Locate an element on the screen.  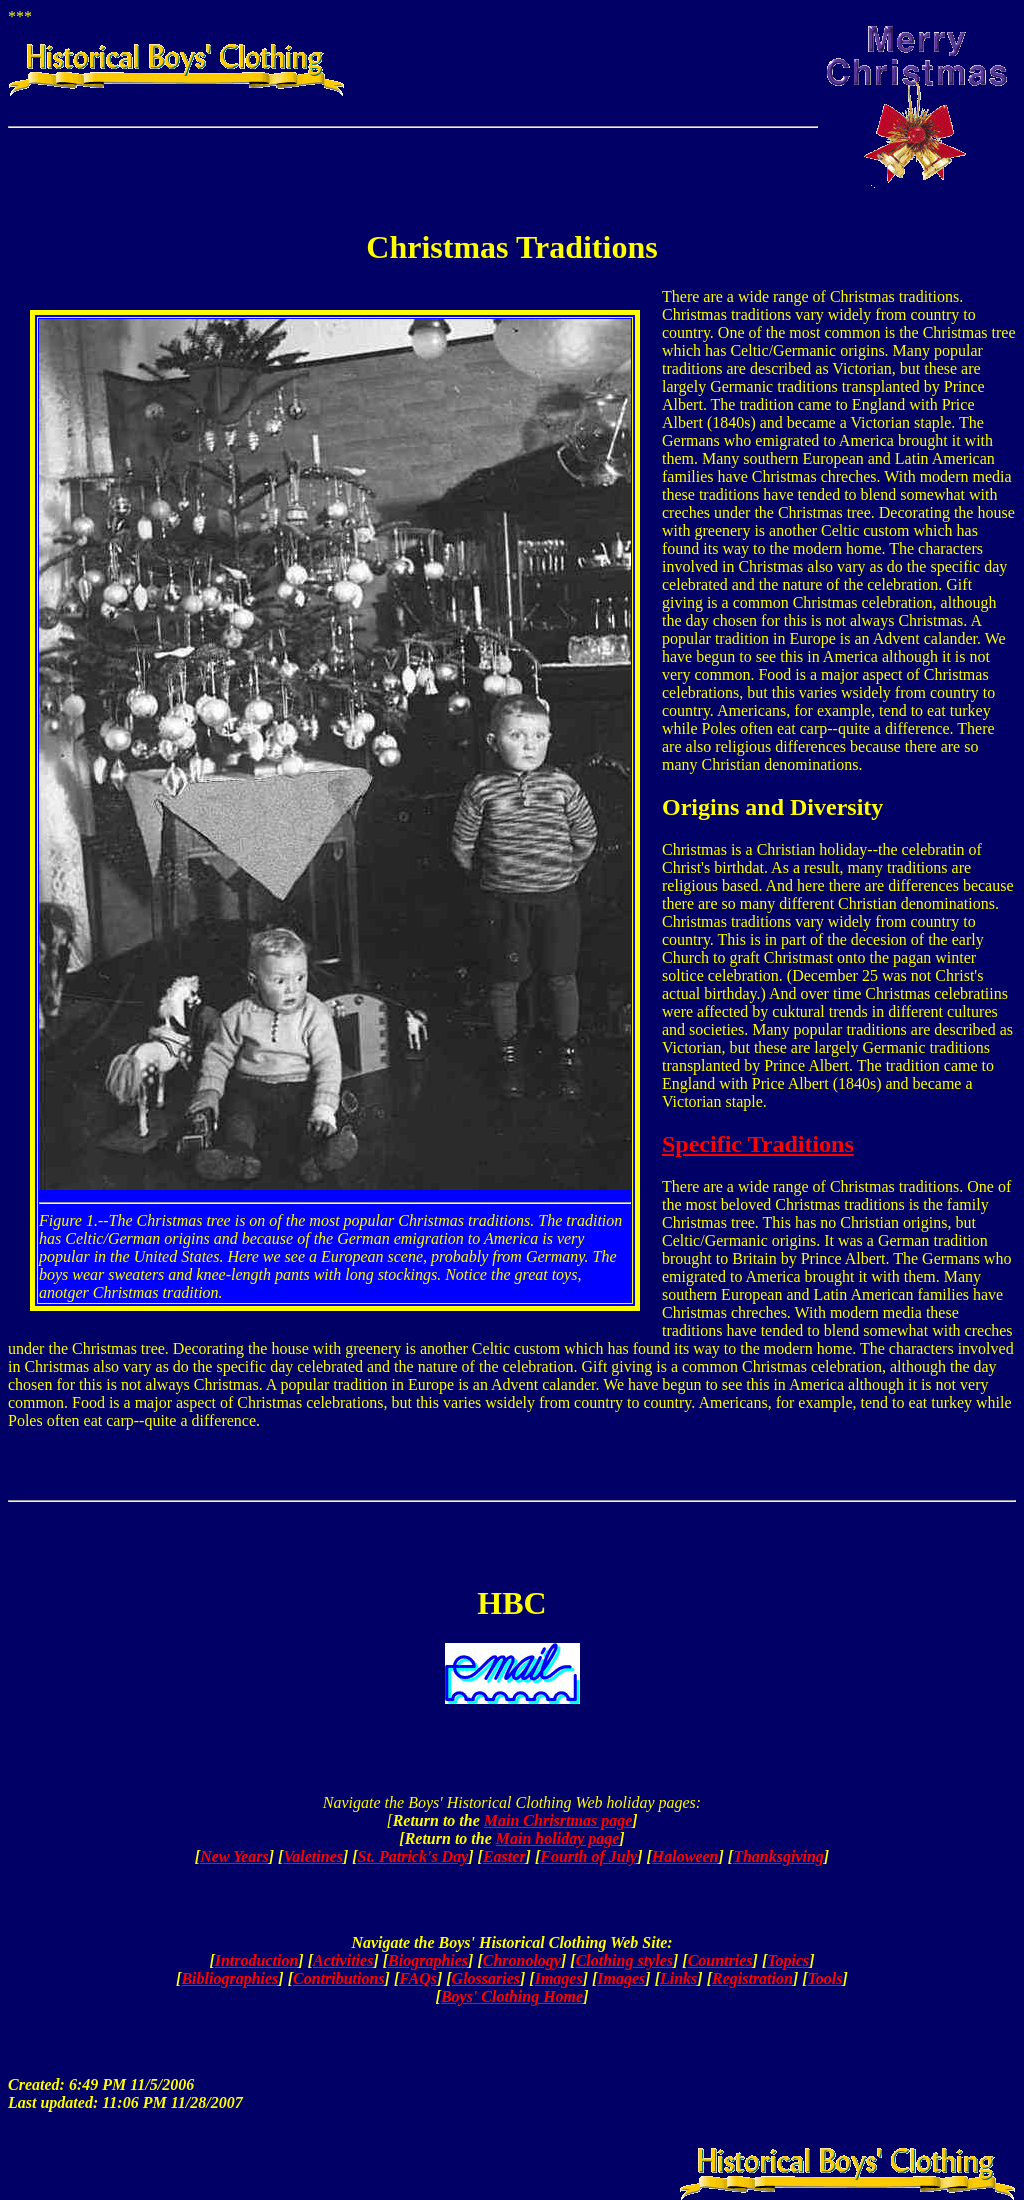
Specific Traditions is located at coordinates (758, 1144).